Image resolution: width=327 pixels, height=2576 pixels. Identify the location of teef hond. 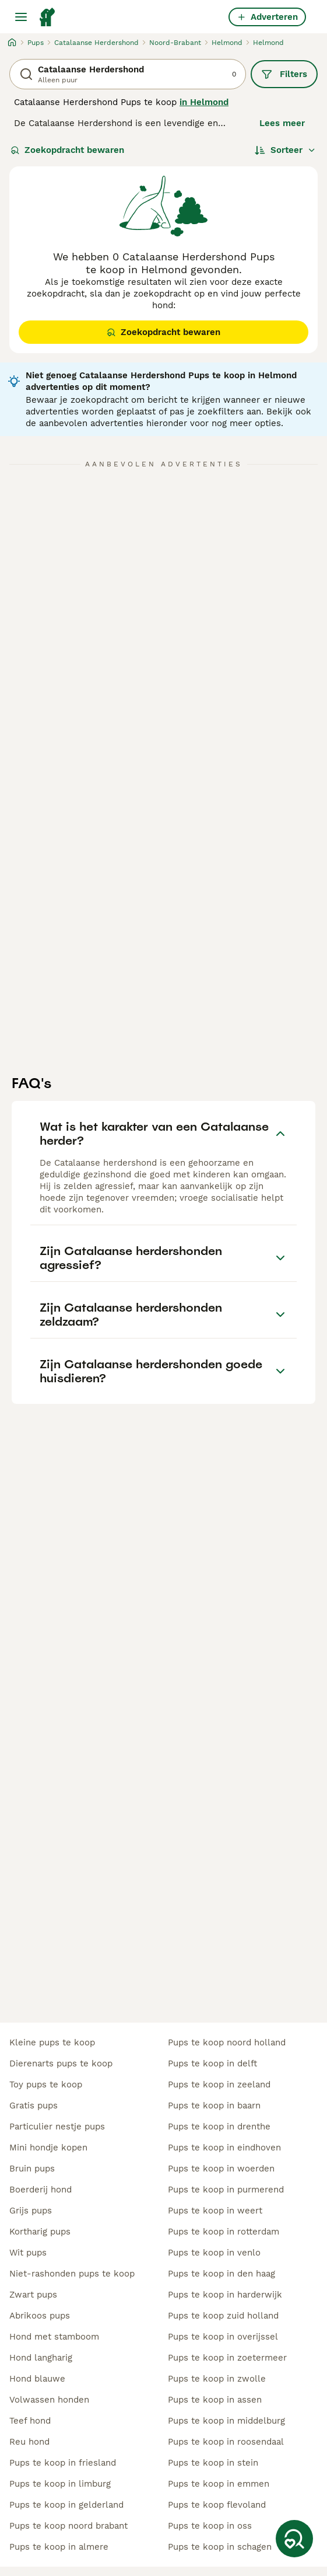
(30, 2420).